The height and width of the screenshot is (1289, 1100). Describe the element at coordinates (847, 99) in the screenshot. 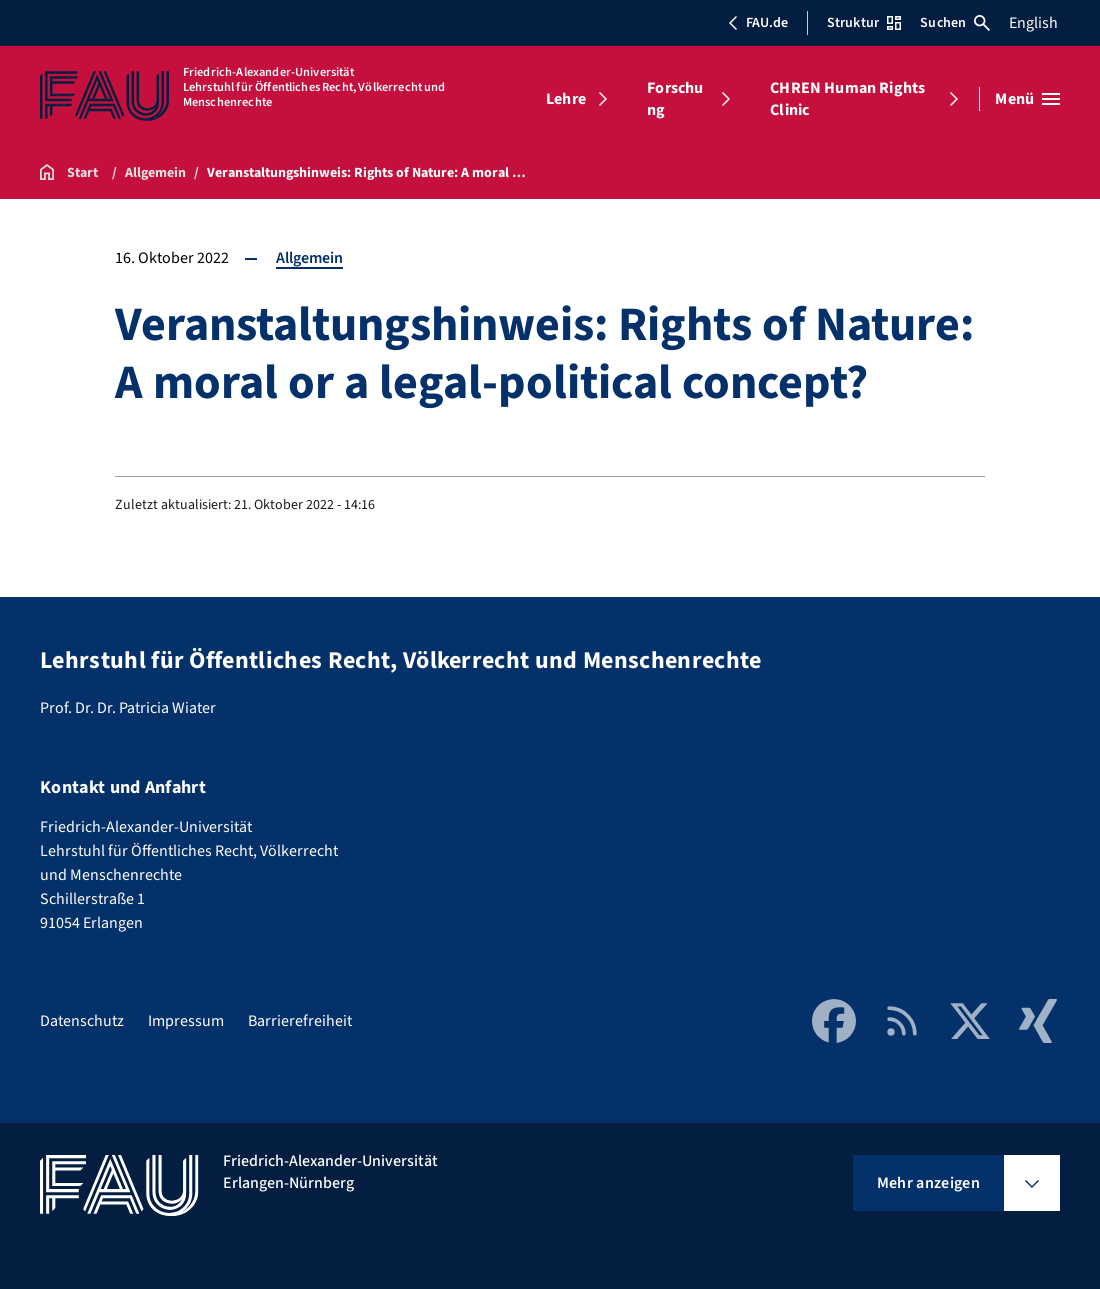

I see `CHREN Human Rights Clinic` at that location.